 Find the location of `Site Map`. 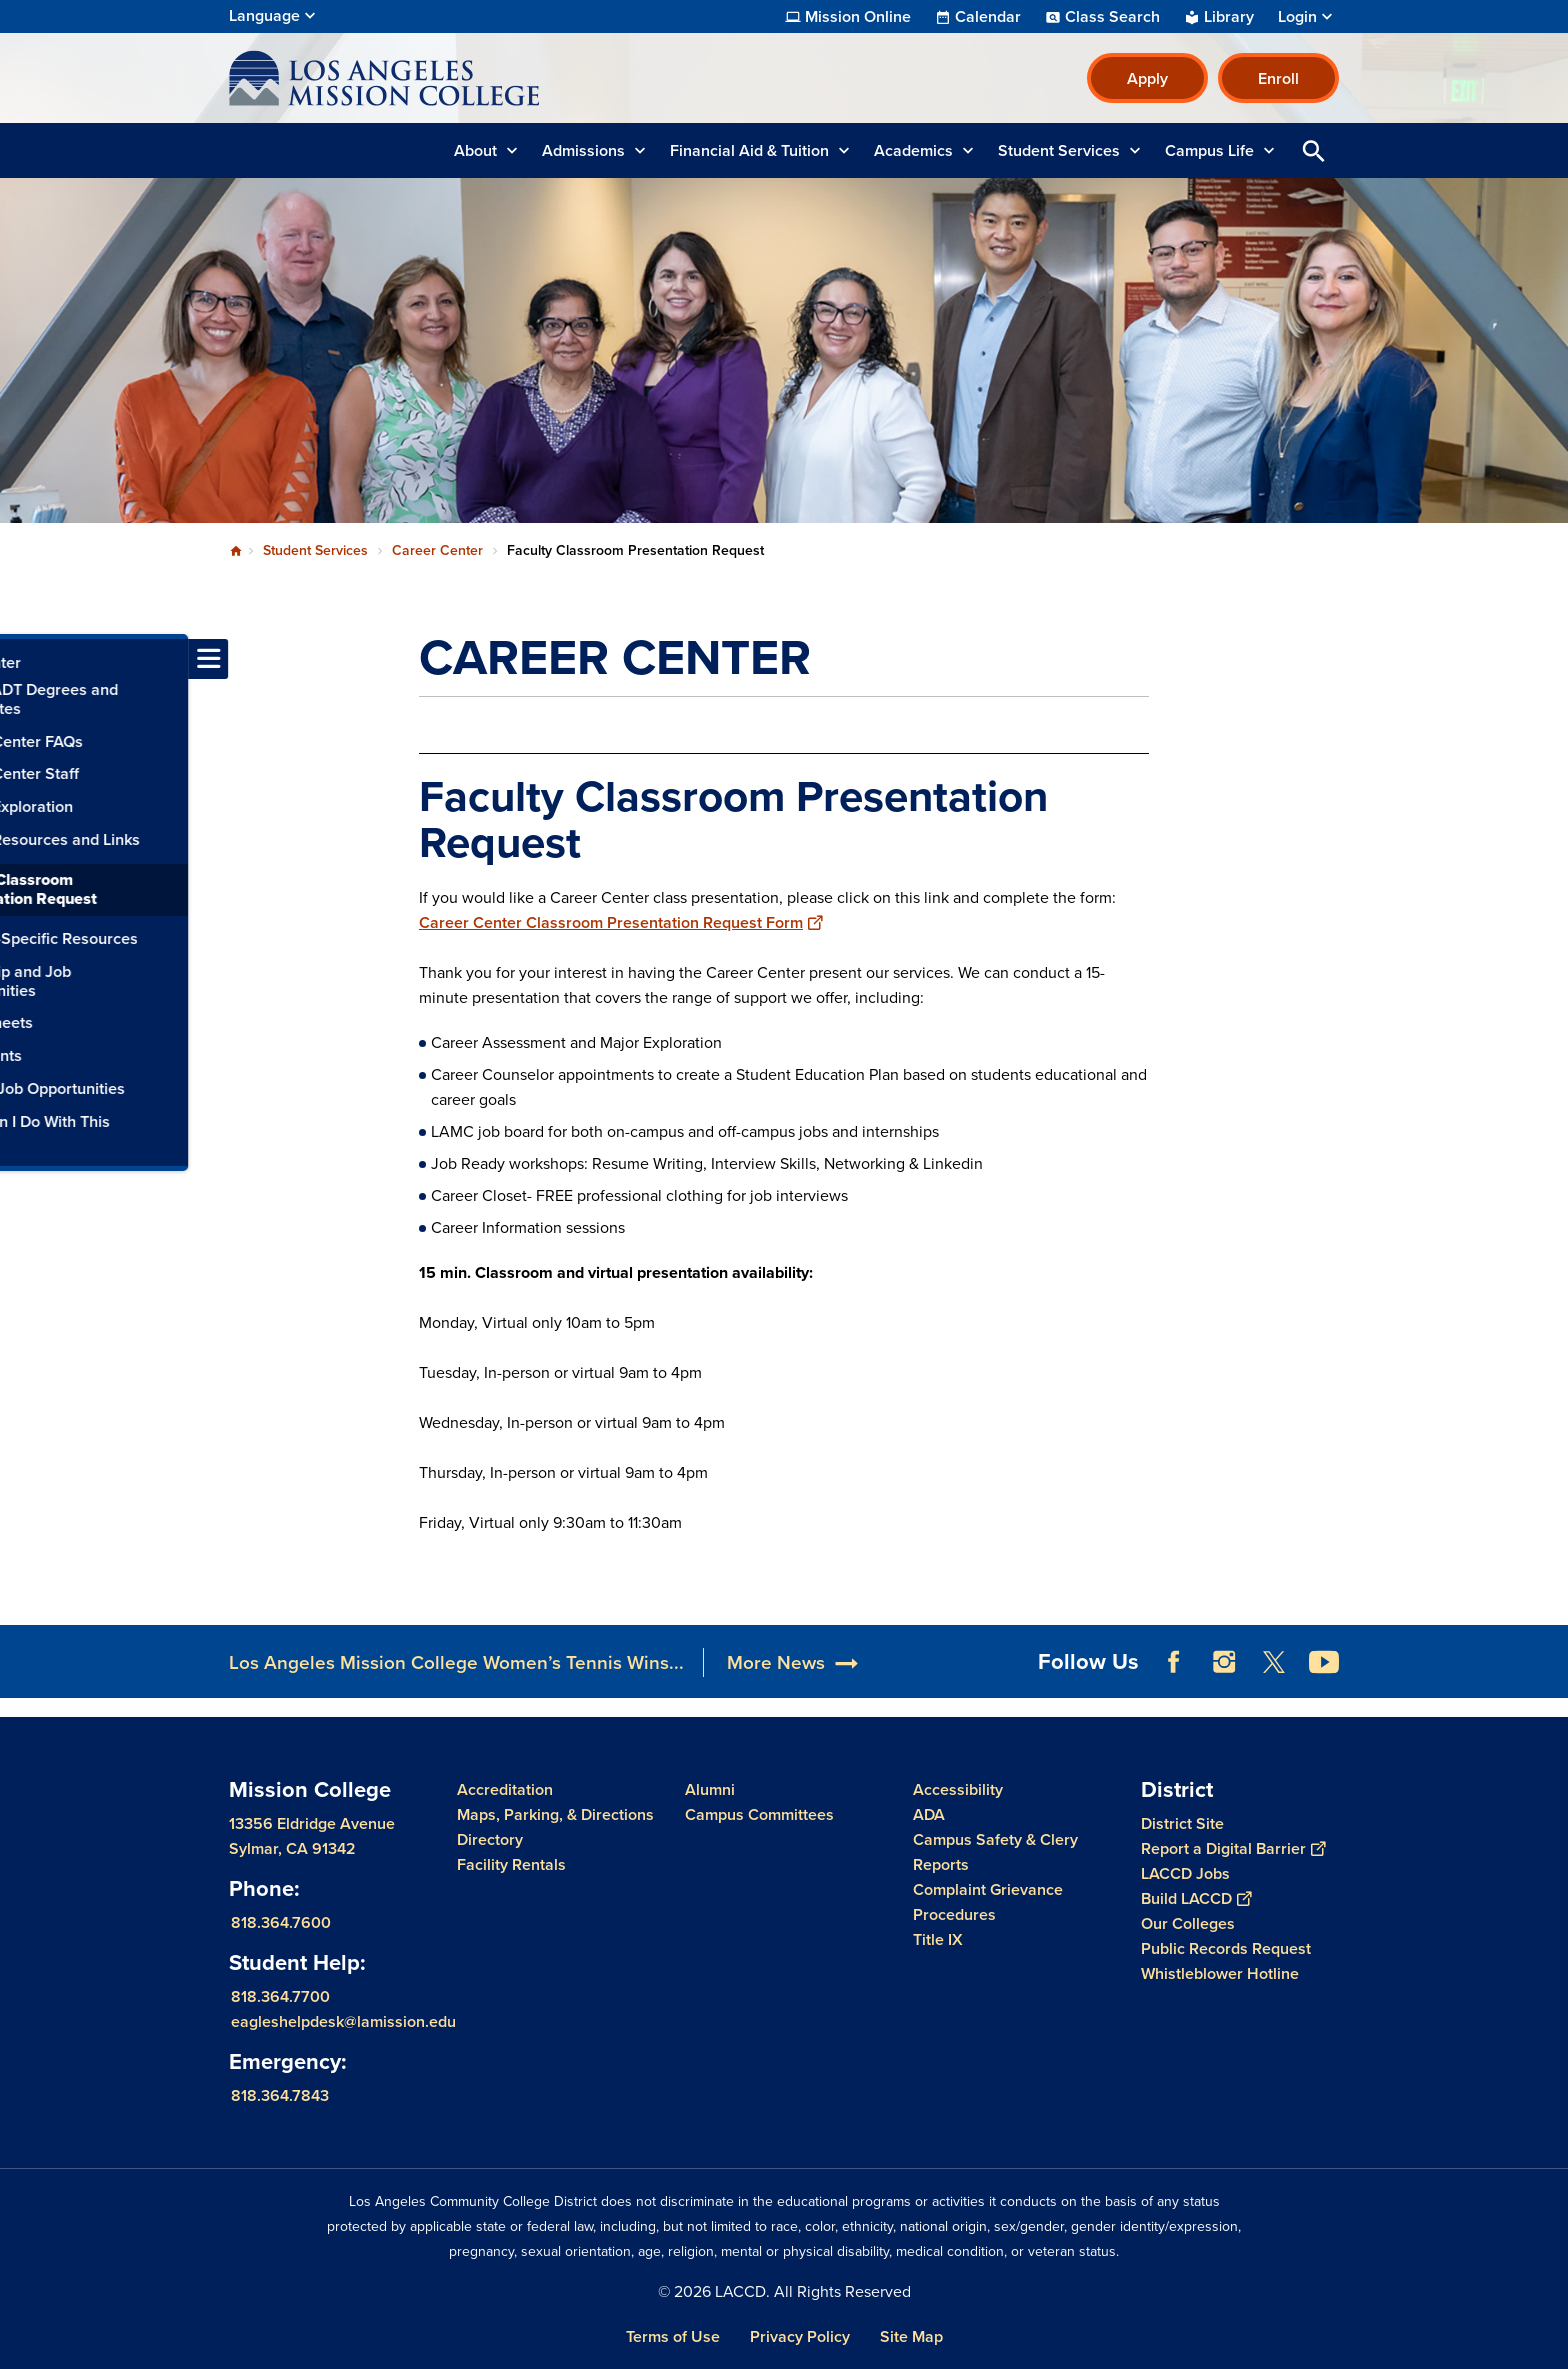

Site Map is located at coordinates (911, 2336).